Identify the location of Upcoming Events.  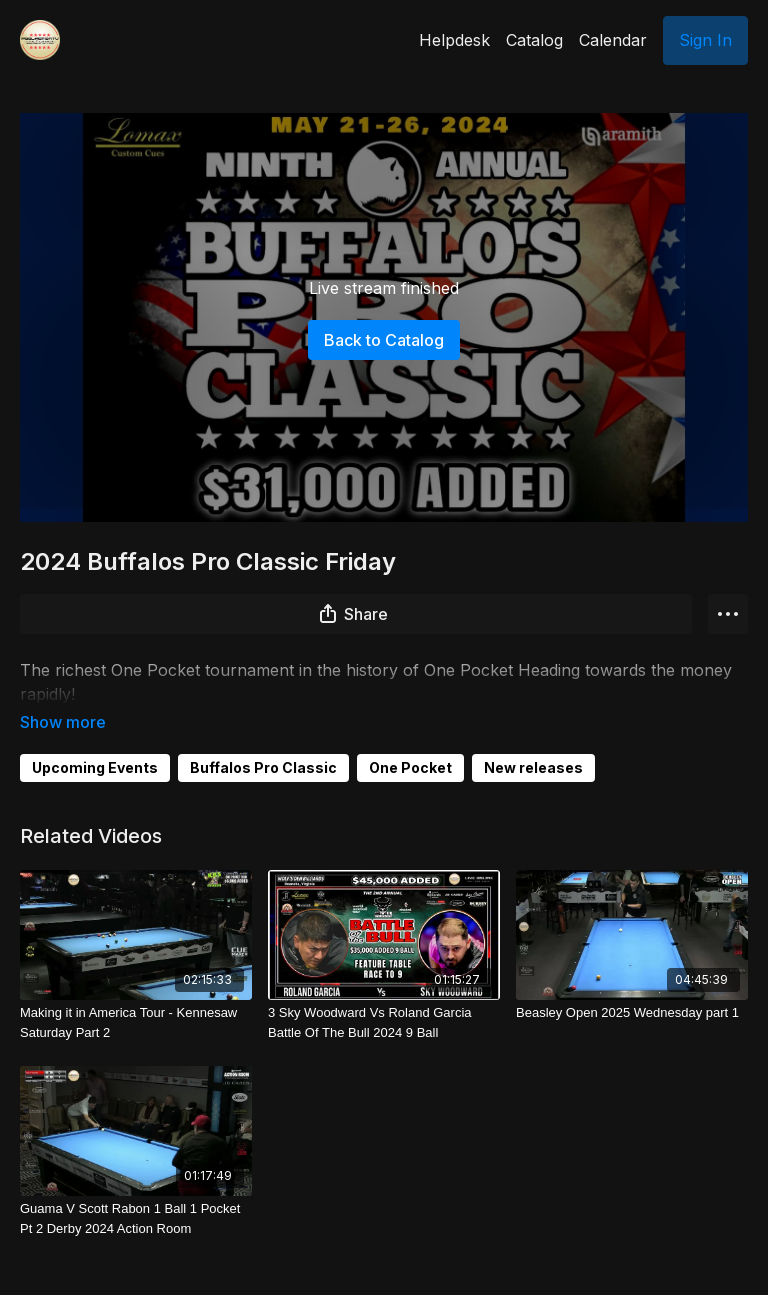
(95, 739).